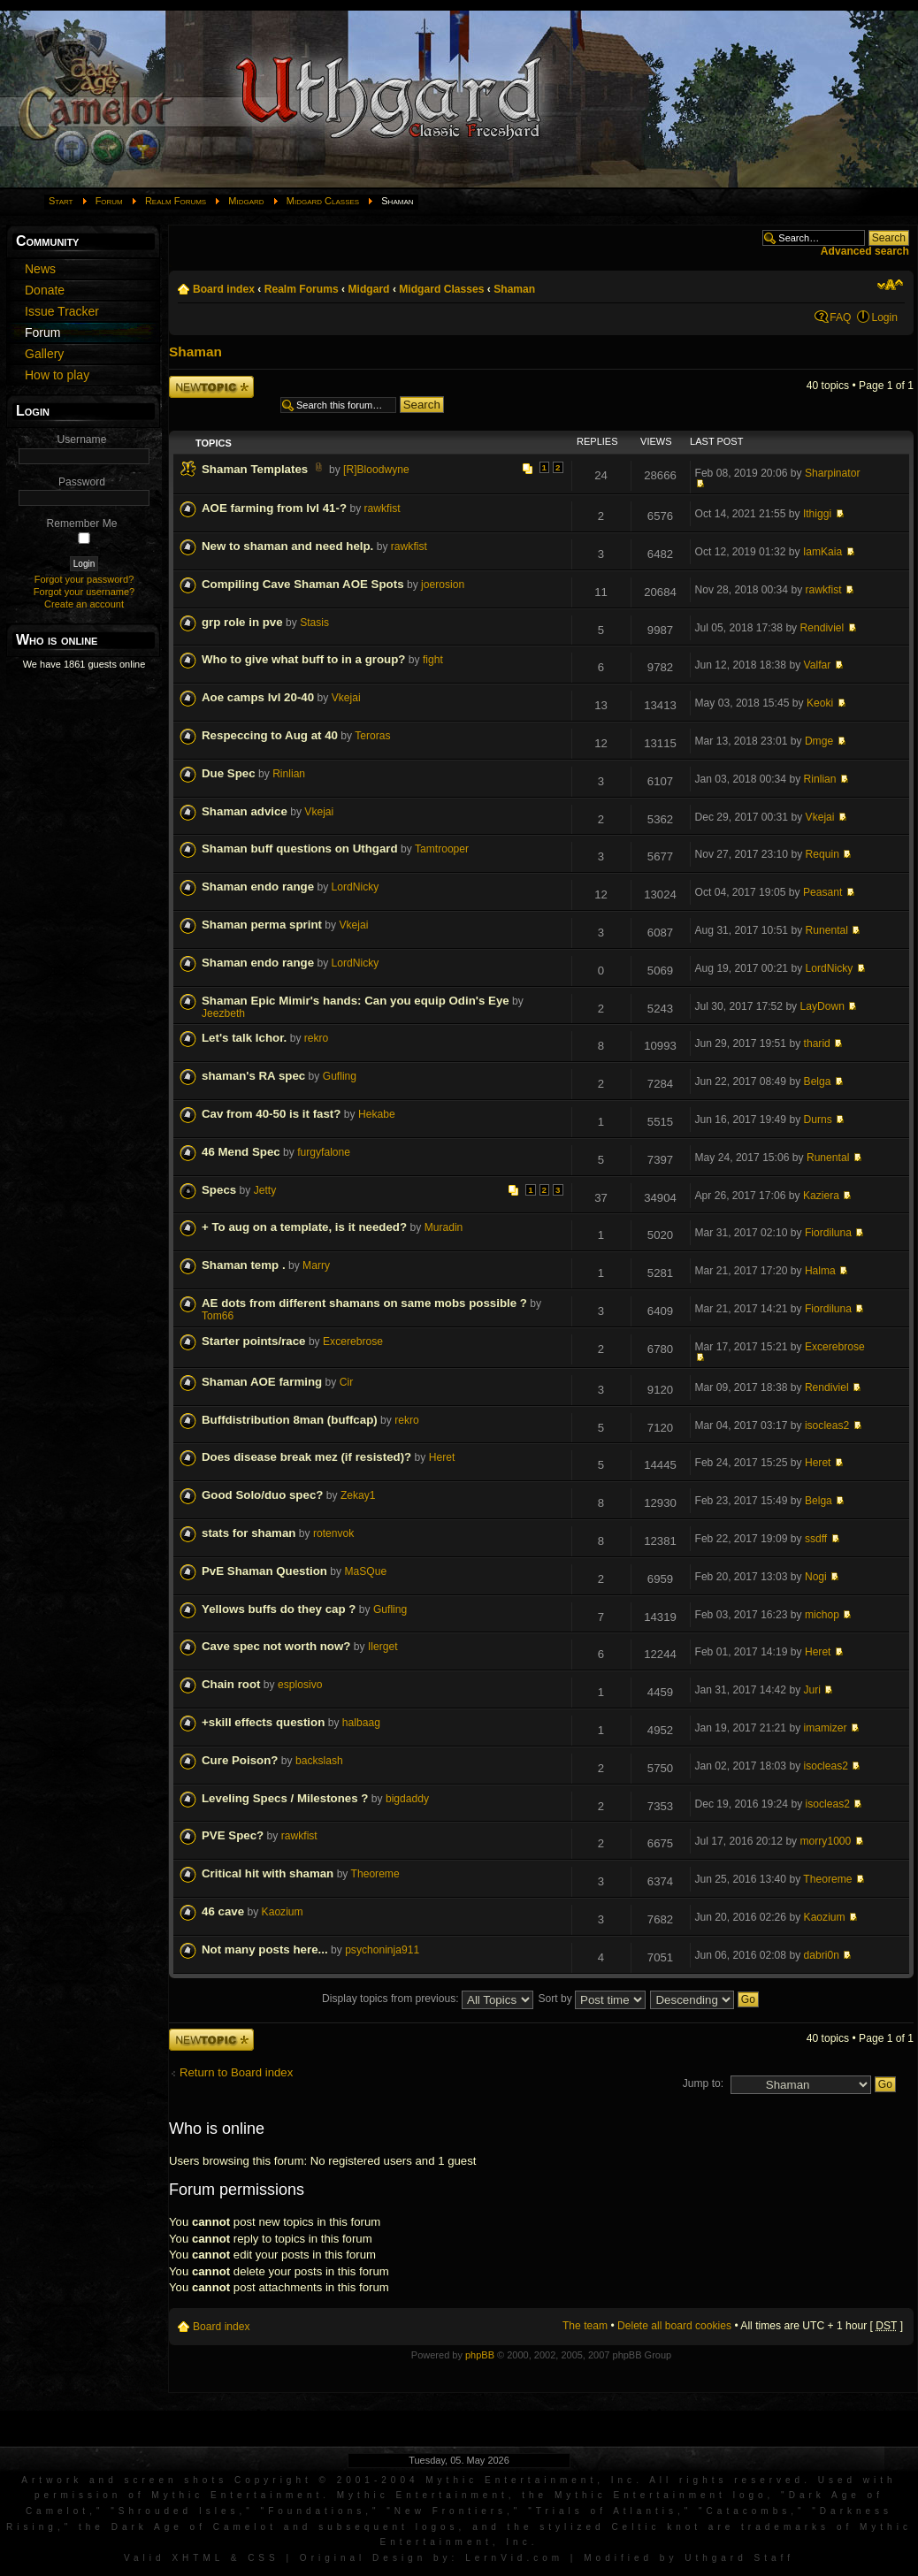  Describe the element at coordinates (314, 622) in the screenshot. I see `Stasis` at that location.